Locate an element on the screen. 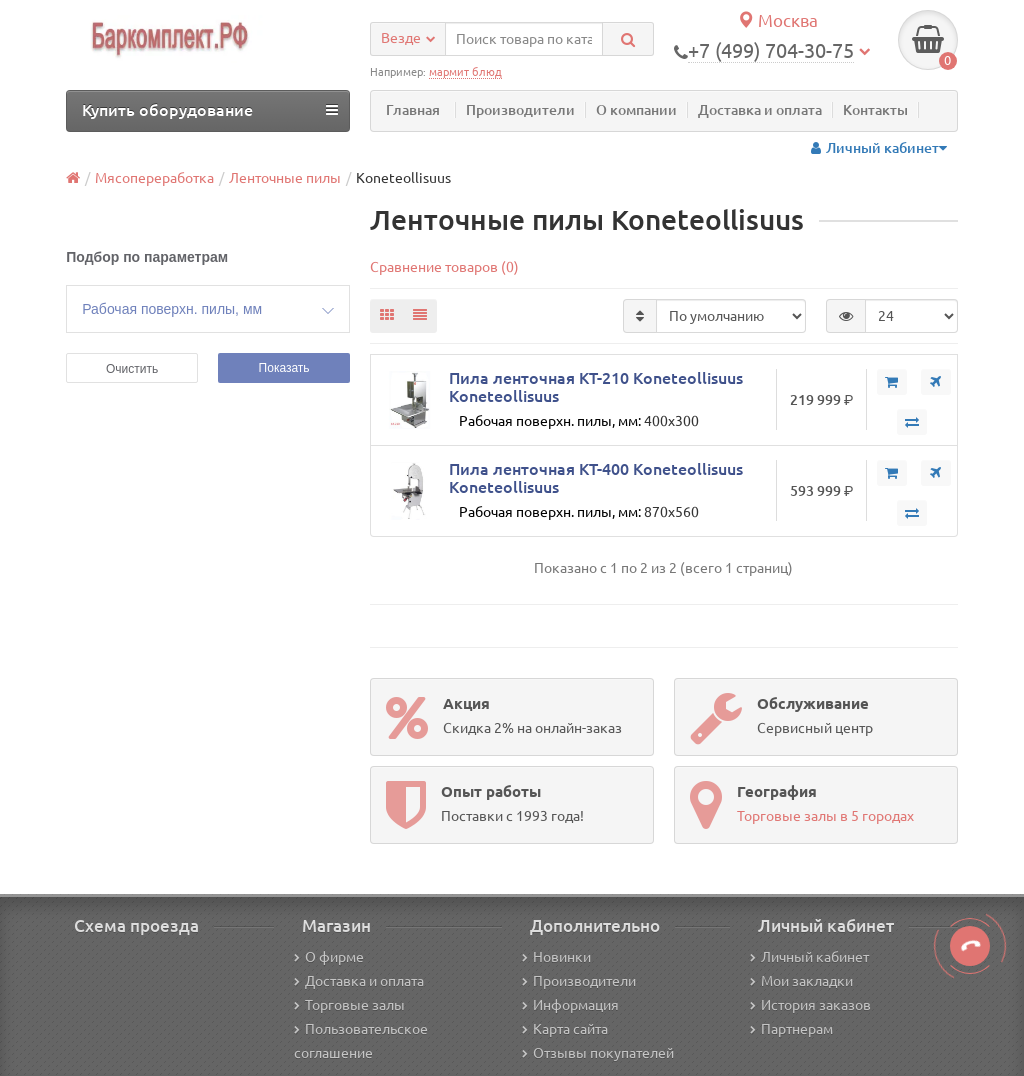  Партнерам is located at coordinates (791, 1029).